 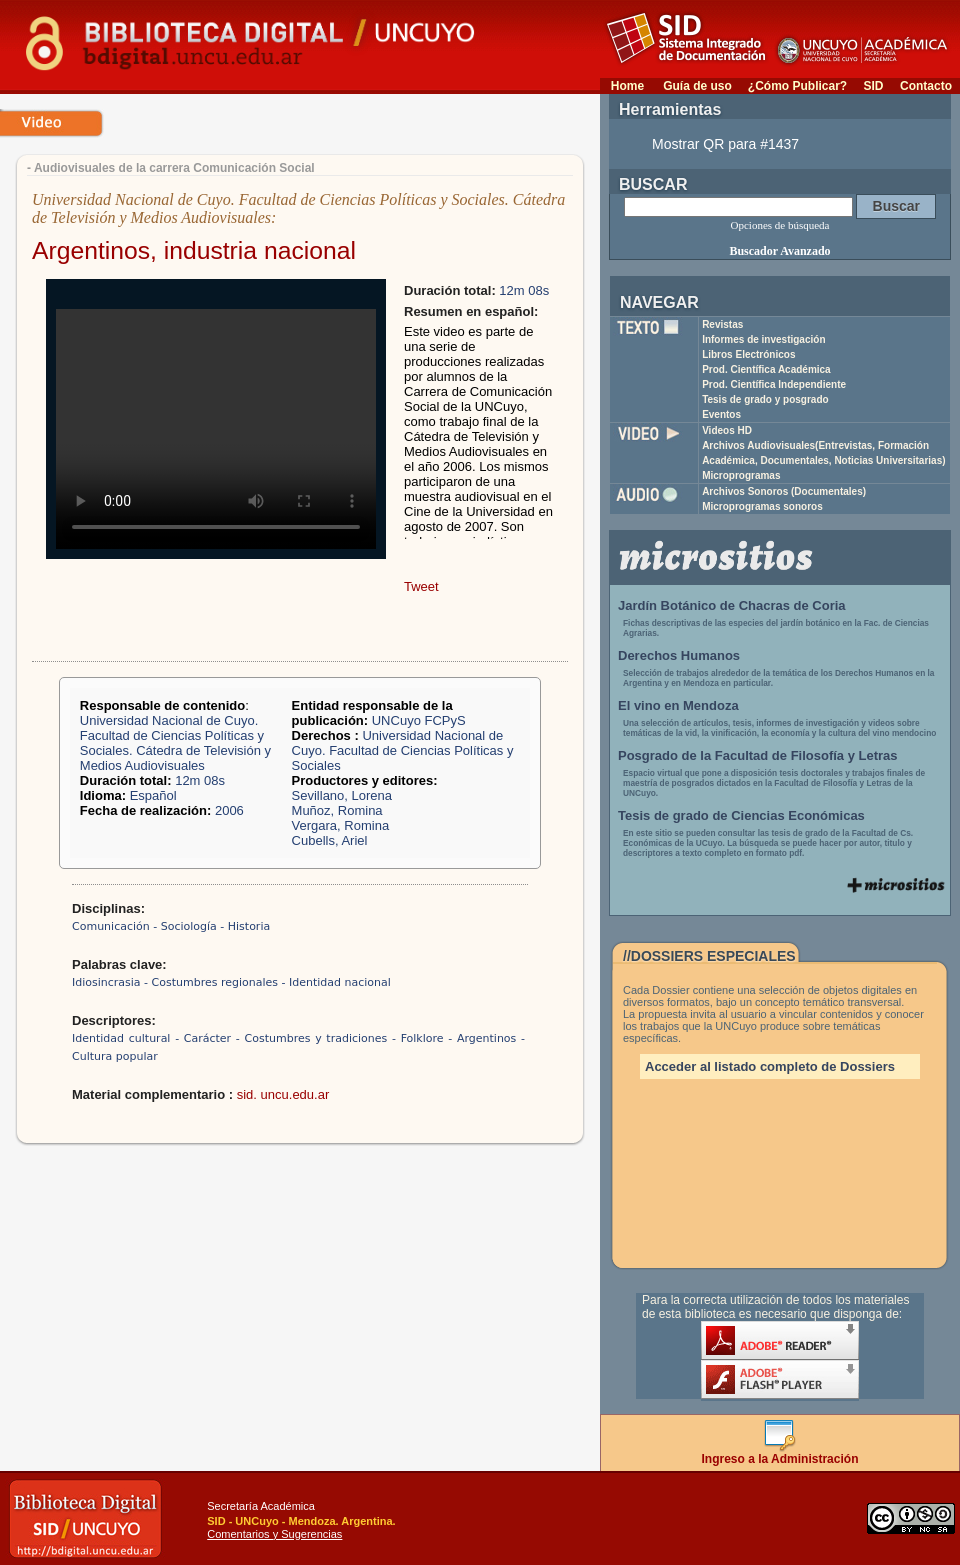 What do you see at coordinates (763, 339) in the screenshot?
I see `Informes de investigación` at bounding box center [763, 339].